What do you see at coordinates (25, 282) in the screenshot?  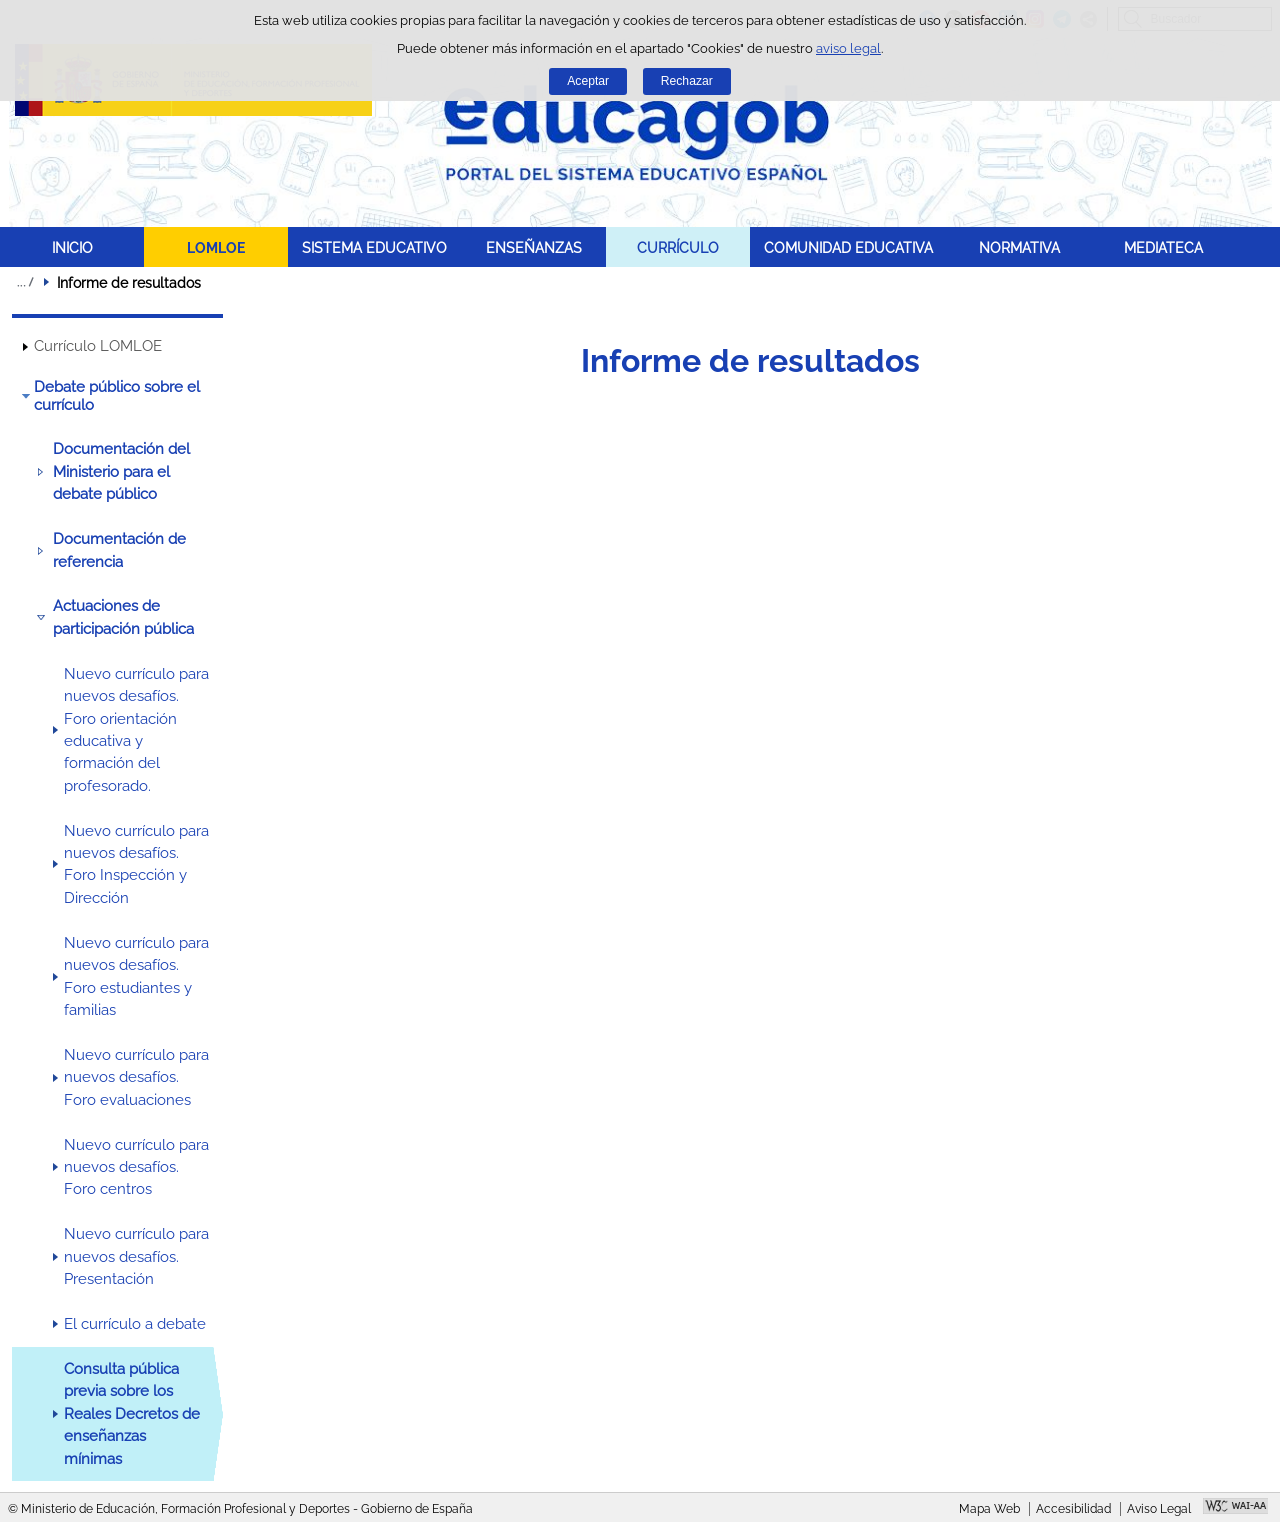 I see `Desplegar migas` at bounding box center [25, 282].